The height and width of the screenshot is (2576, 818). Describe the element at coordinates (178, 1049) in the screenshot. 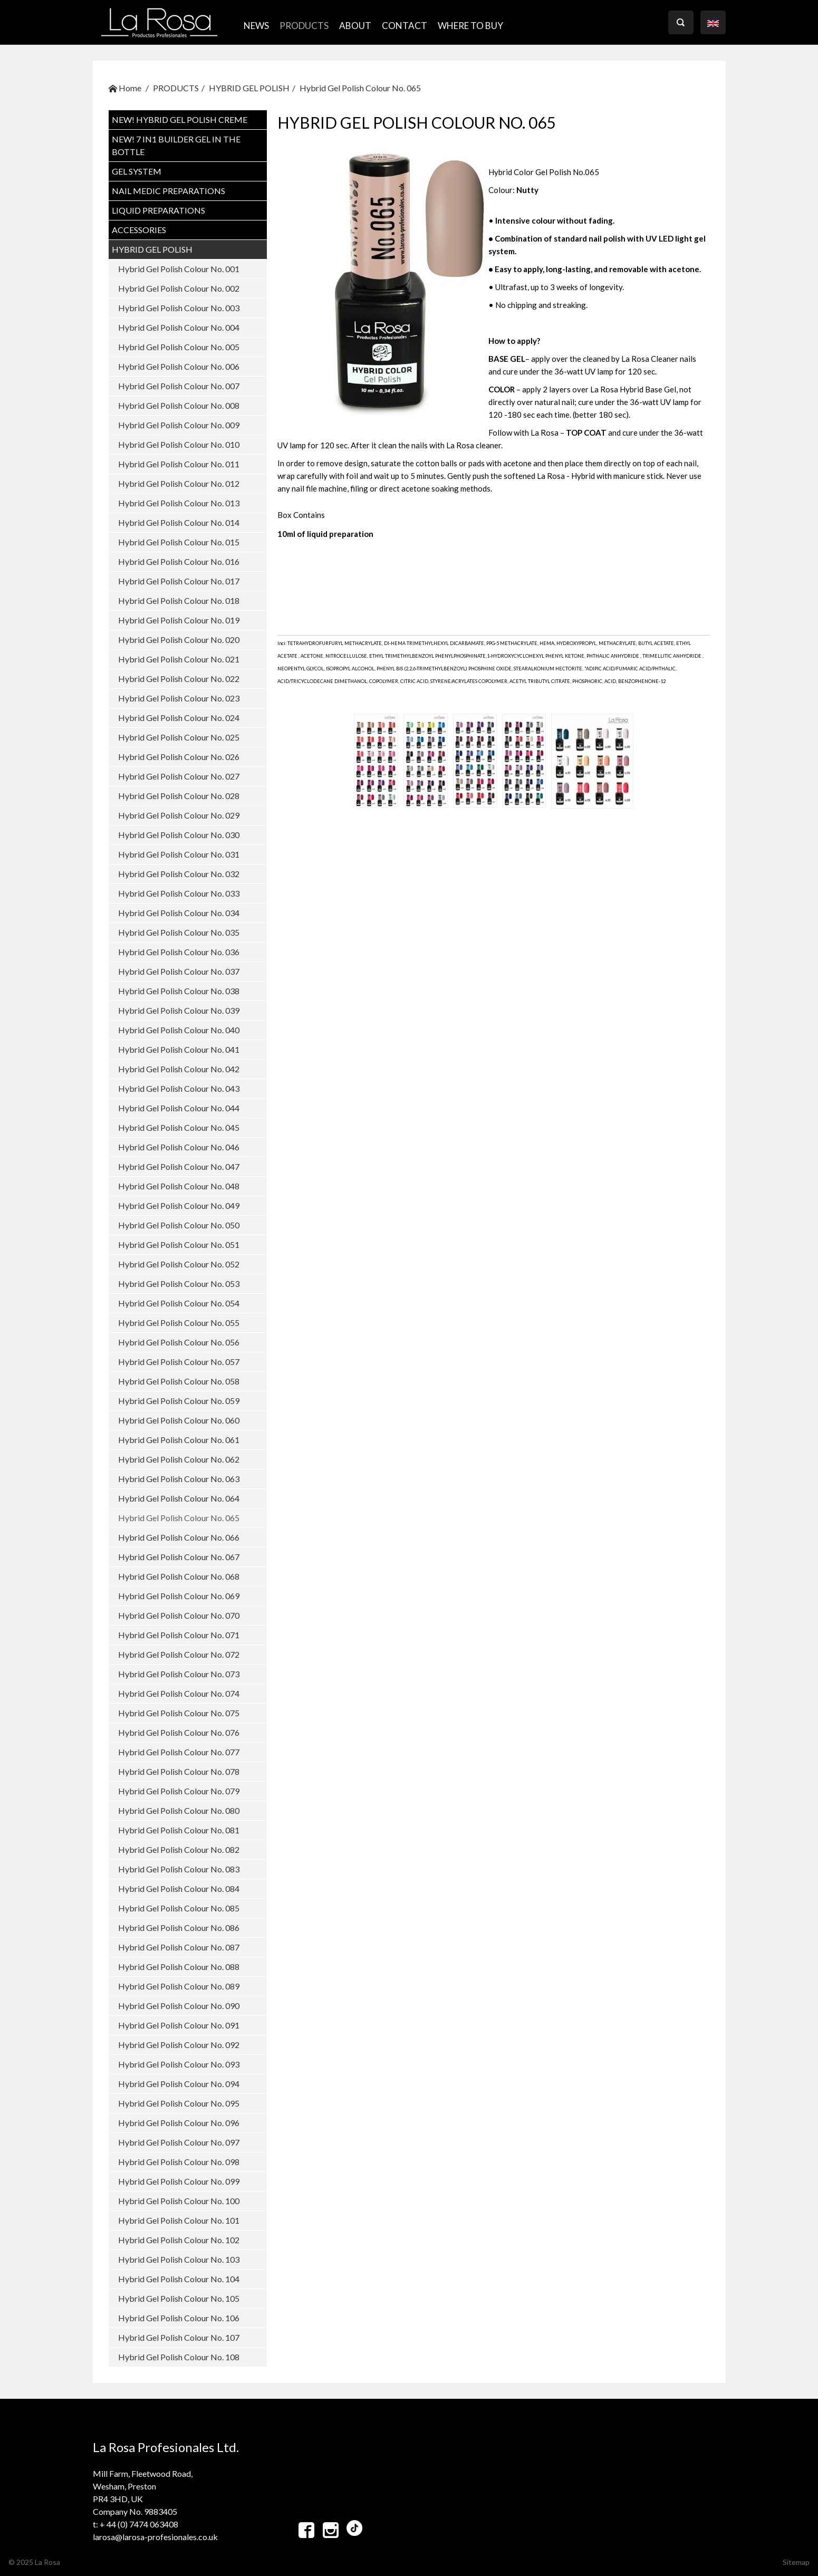

I see `Hybrid Gel Polish Colour No. 041` at that location.